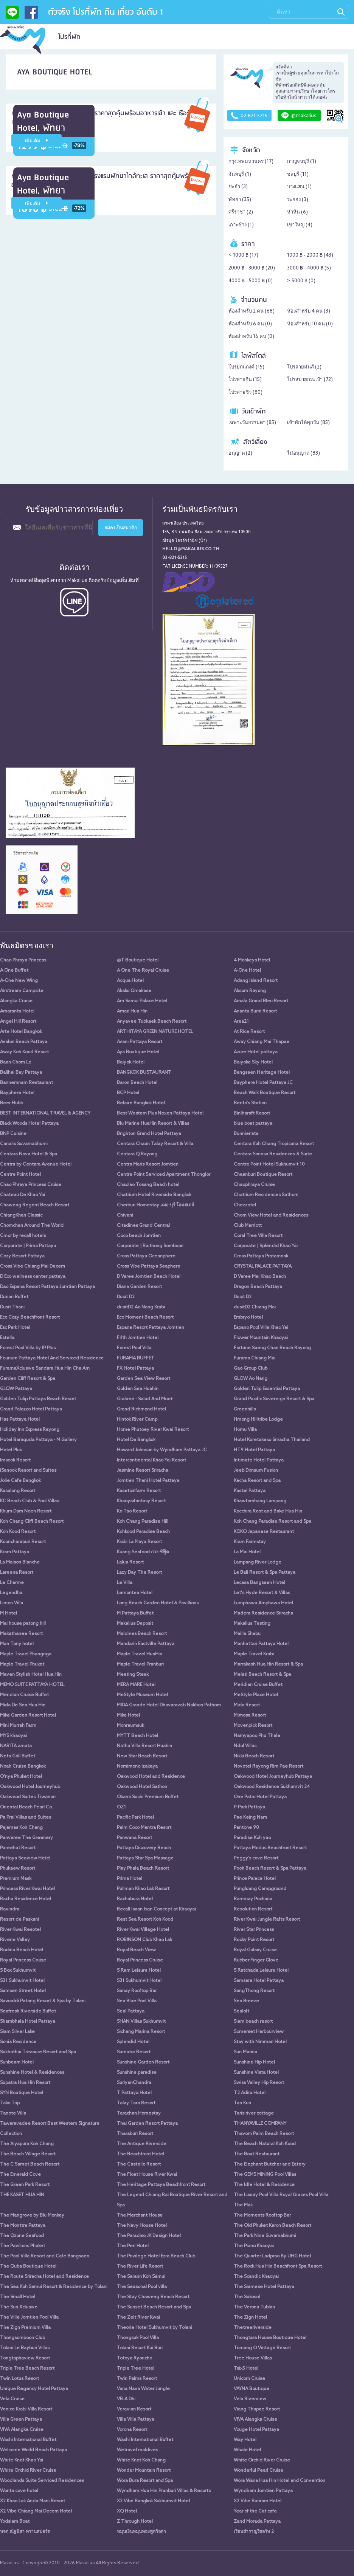 Image resolution: width=354 pixels, height=2576 pixels. Describe the element at coordinates (256, 1960) in the screenshot. I see `Rubber Finger Glove` at that location.